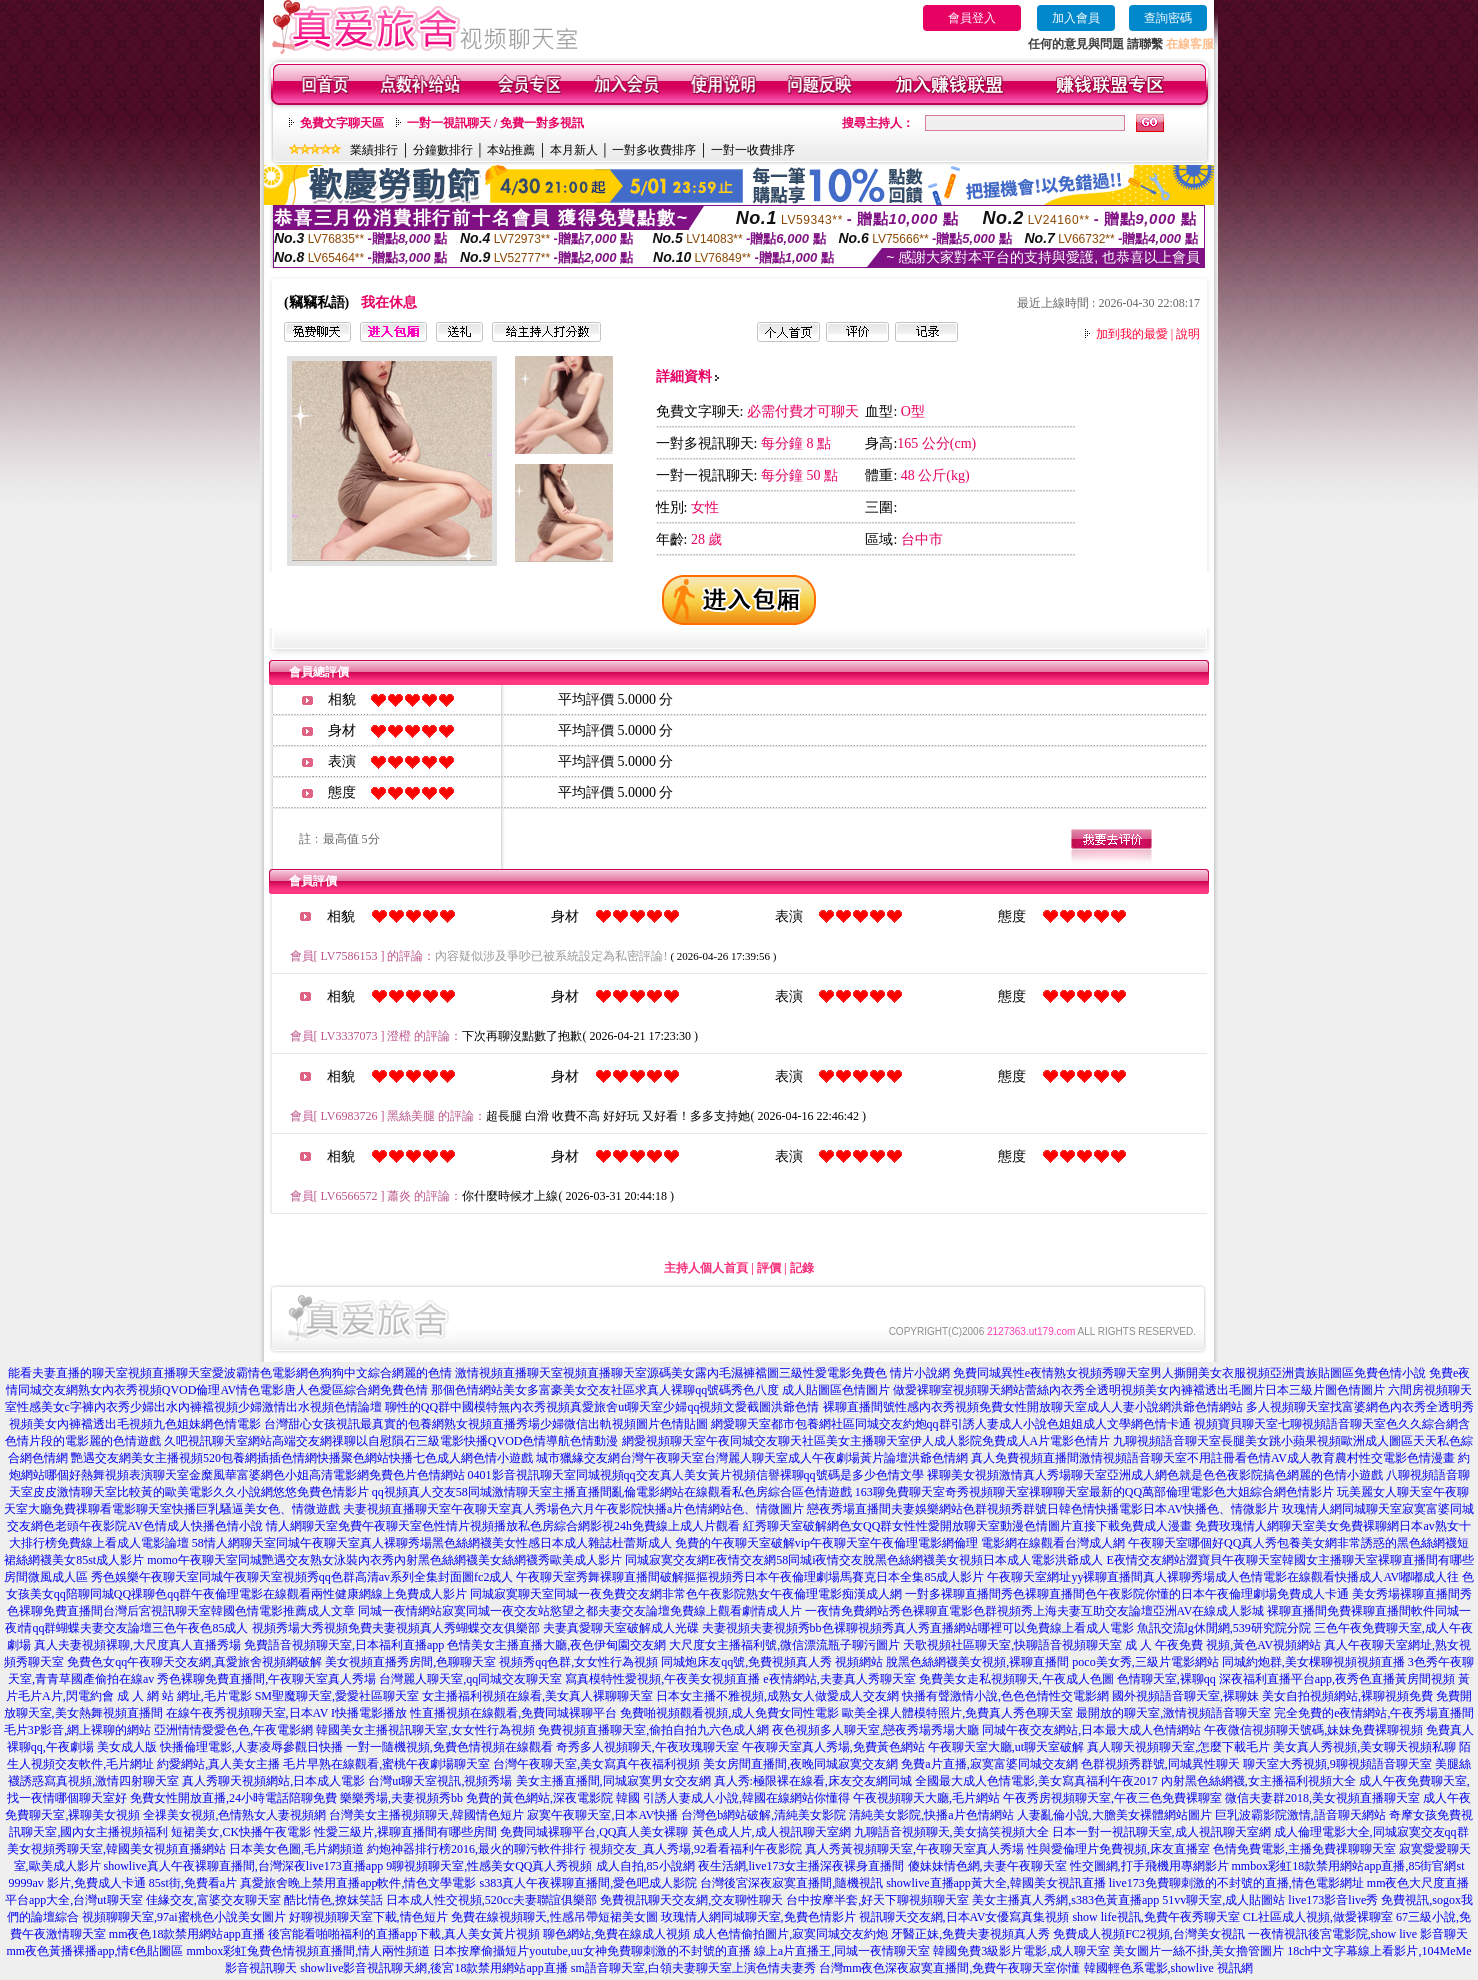  What do you see at coordinates (769, 1268) in the screenshot?
I see `評價` at bounding box center [769, 1268].